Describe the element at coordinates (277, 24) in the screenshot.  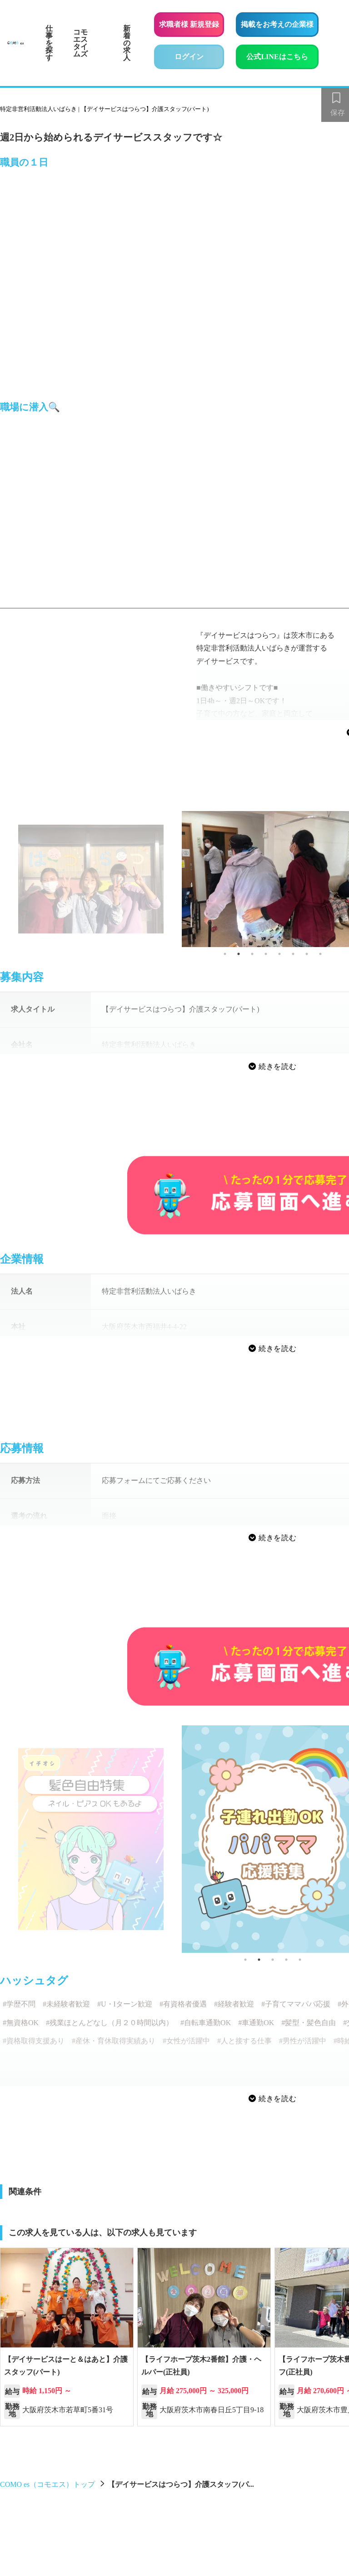
I see `掲載をお考えの企業様` at that location.